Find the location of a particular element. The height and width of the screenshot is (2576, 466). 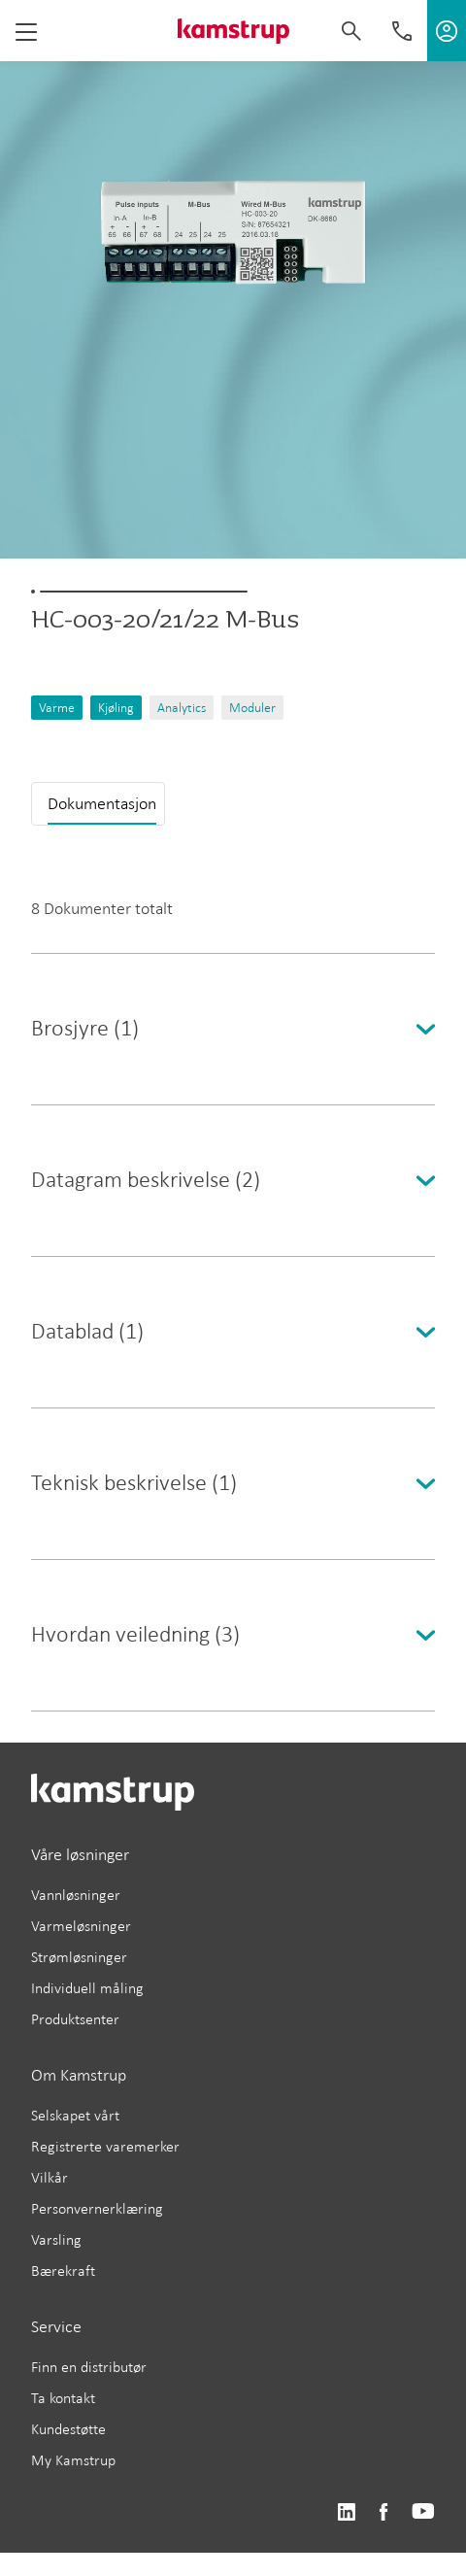

Moduler is located at coordinates (252, 707).